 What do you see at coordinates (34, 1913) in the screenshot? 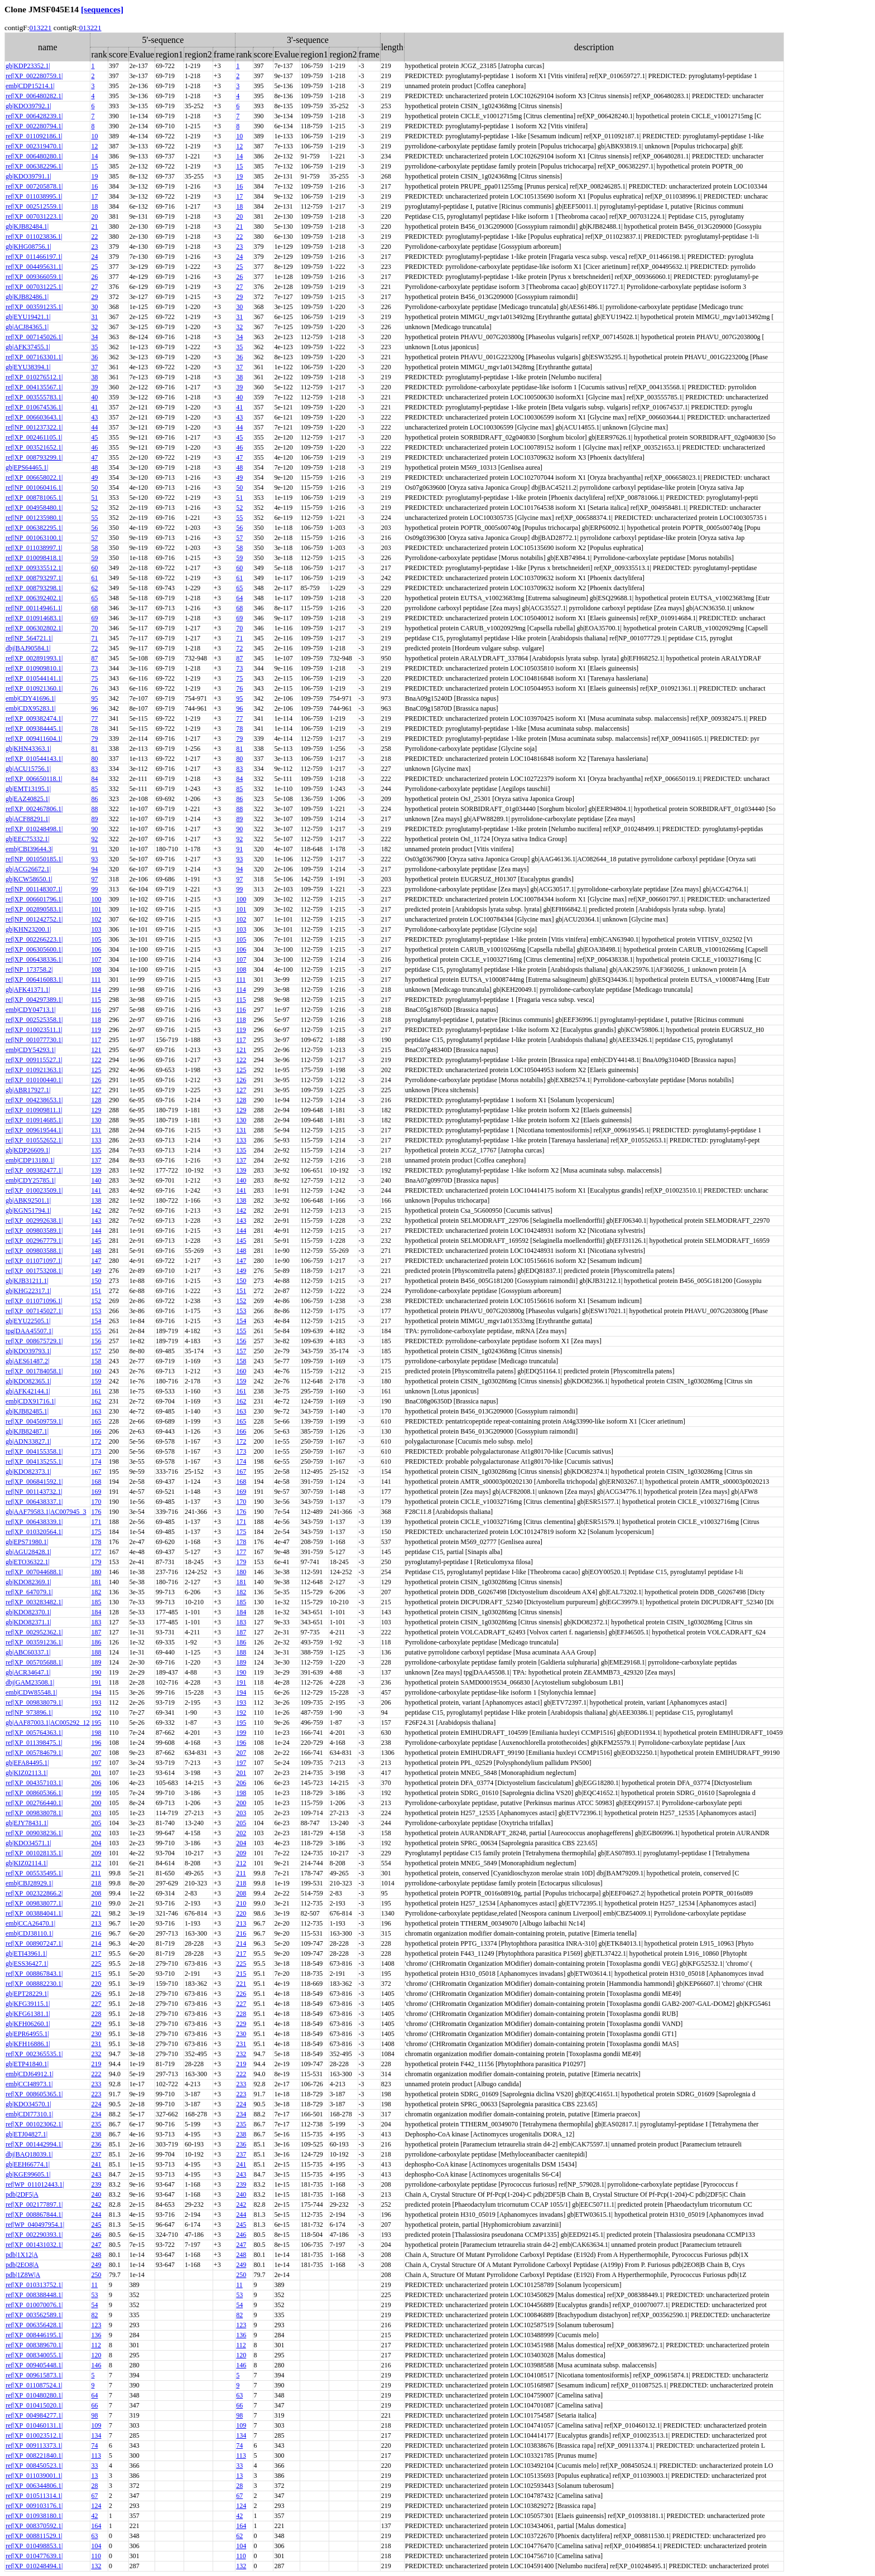
I see `ref|XP_003884041.1|` at bounding box center [34, 1913].